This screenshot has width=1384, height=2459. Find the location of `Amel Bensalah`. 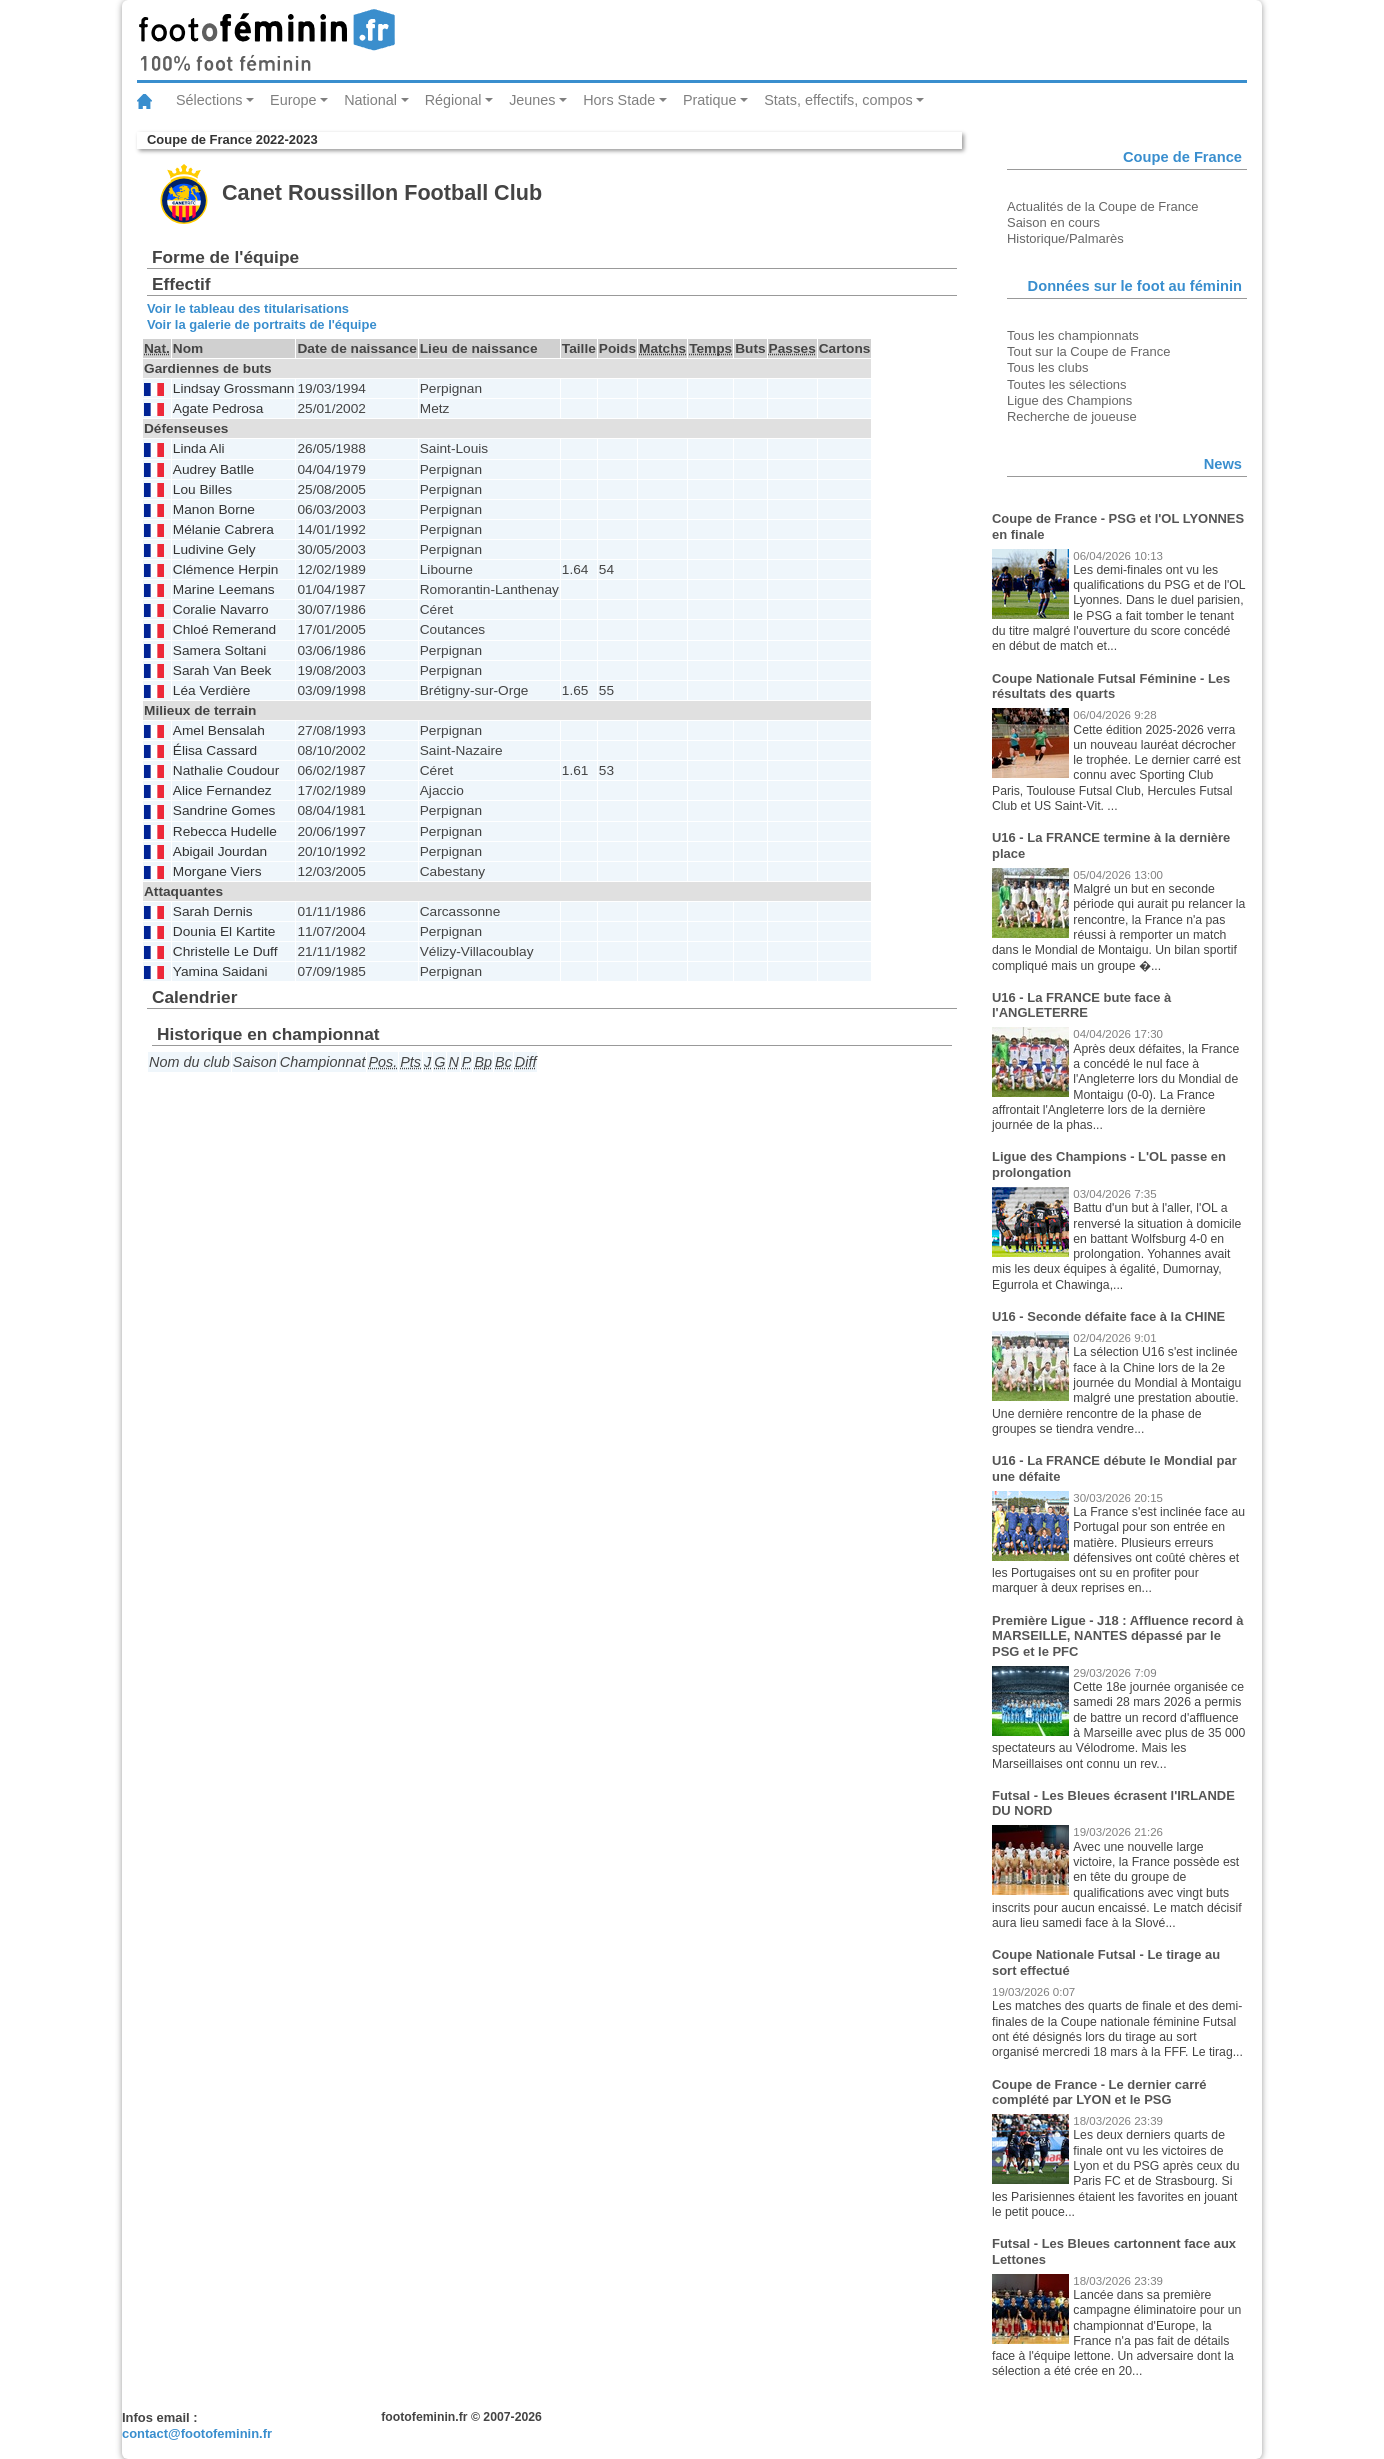

Amel Bensalah is located at coordinates (219, 730).